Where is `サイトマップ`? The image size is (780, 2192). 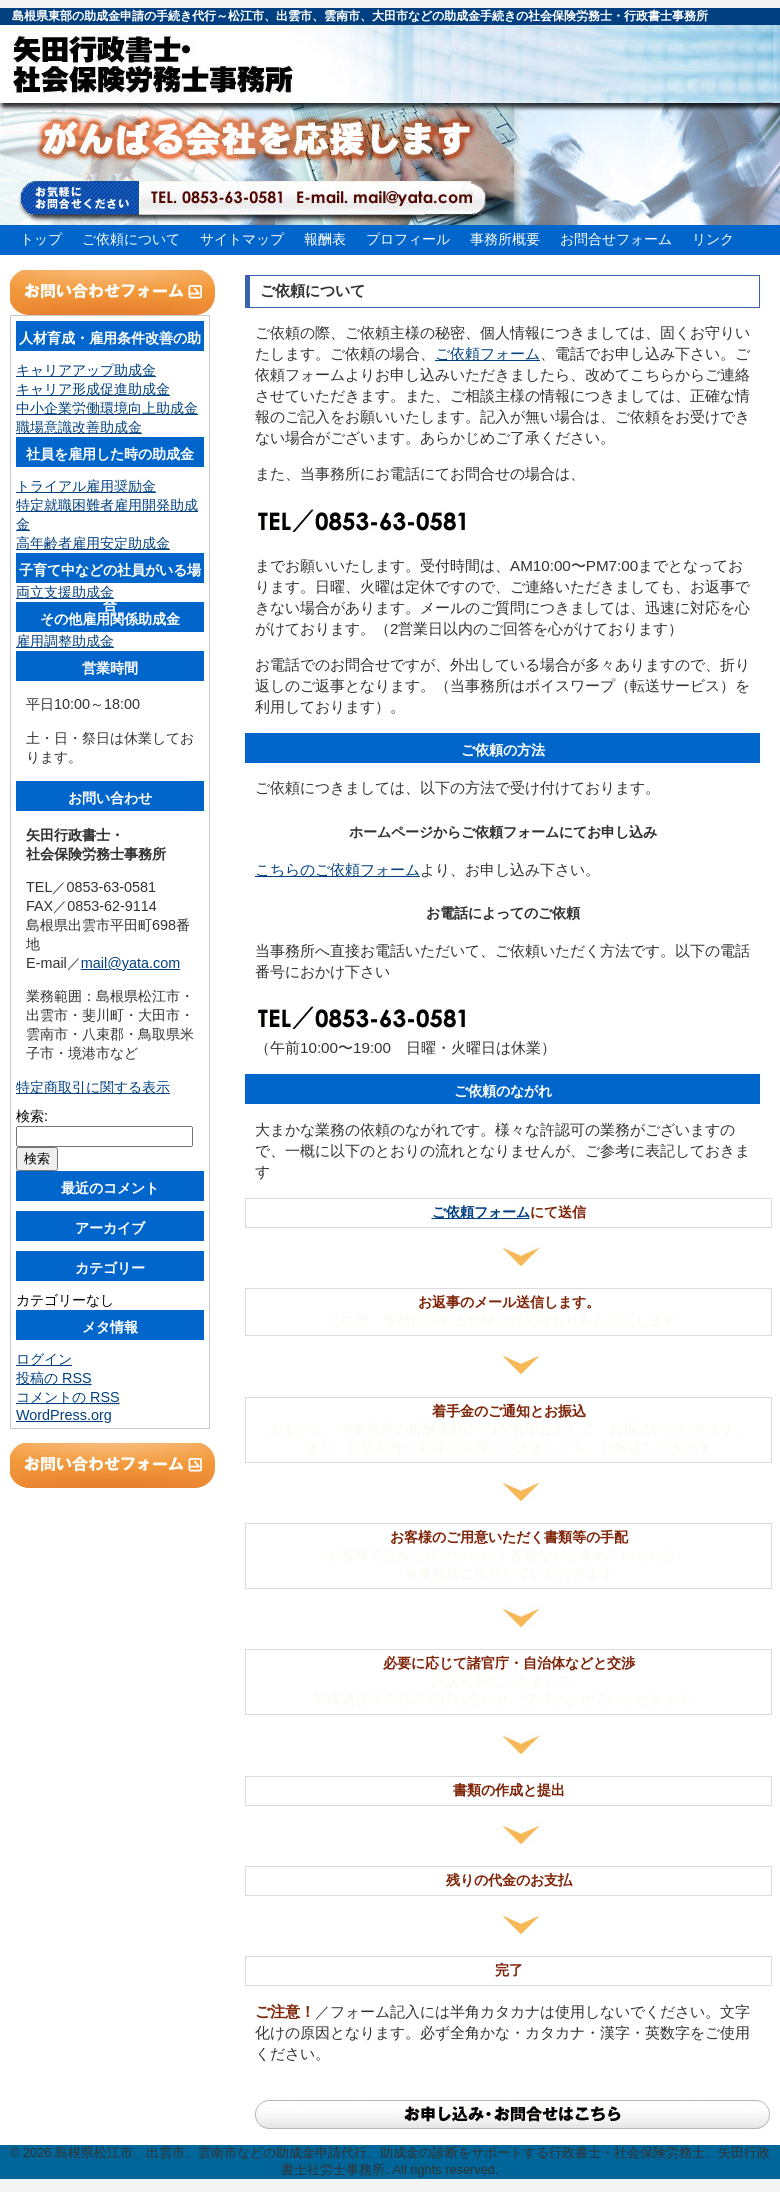 サイトマップ is located at coordinates (242, 239).